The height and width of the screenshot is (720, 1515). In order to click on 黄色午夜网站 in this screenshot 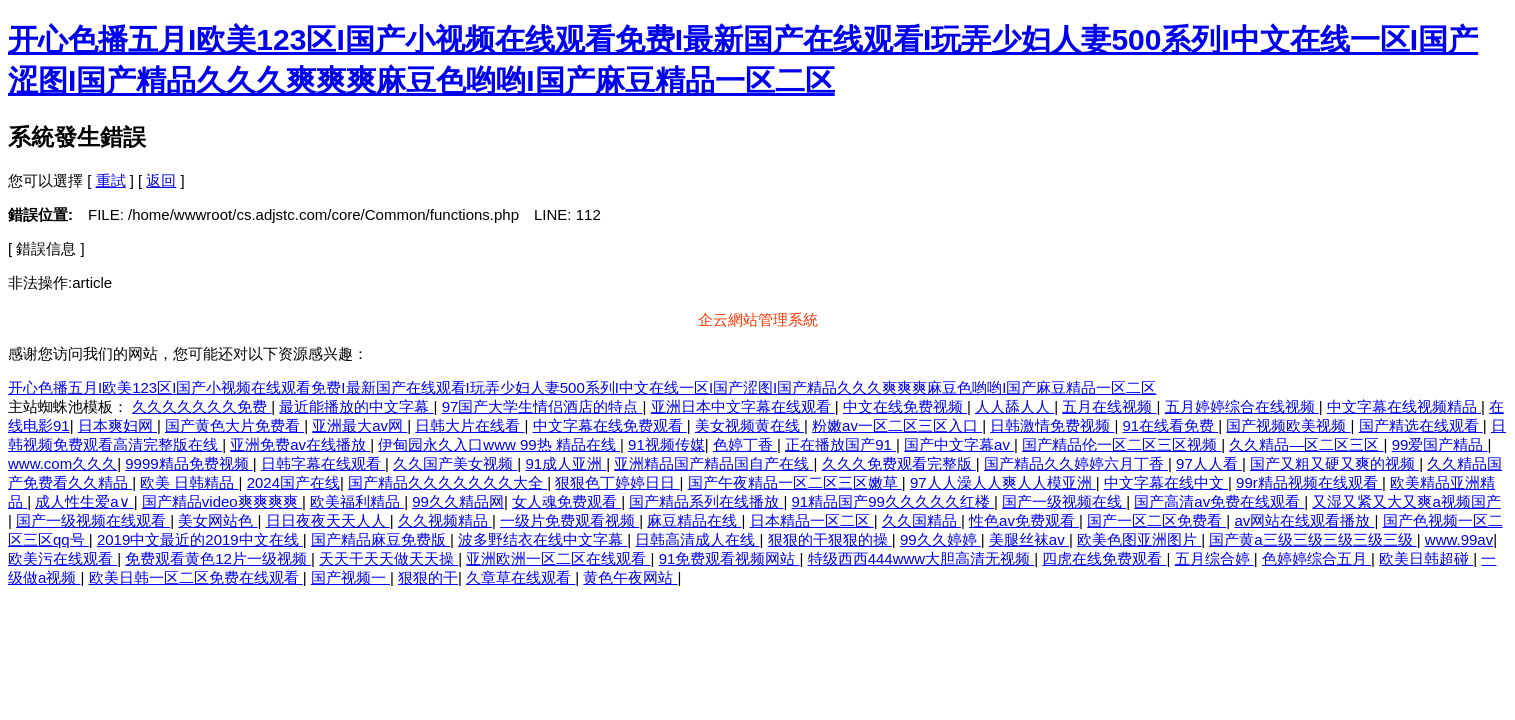, I will do `click(630, 577)`.